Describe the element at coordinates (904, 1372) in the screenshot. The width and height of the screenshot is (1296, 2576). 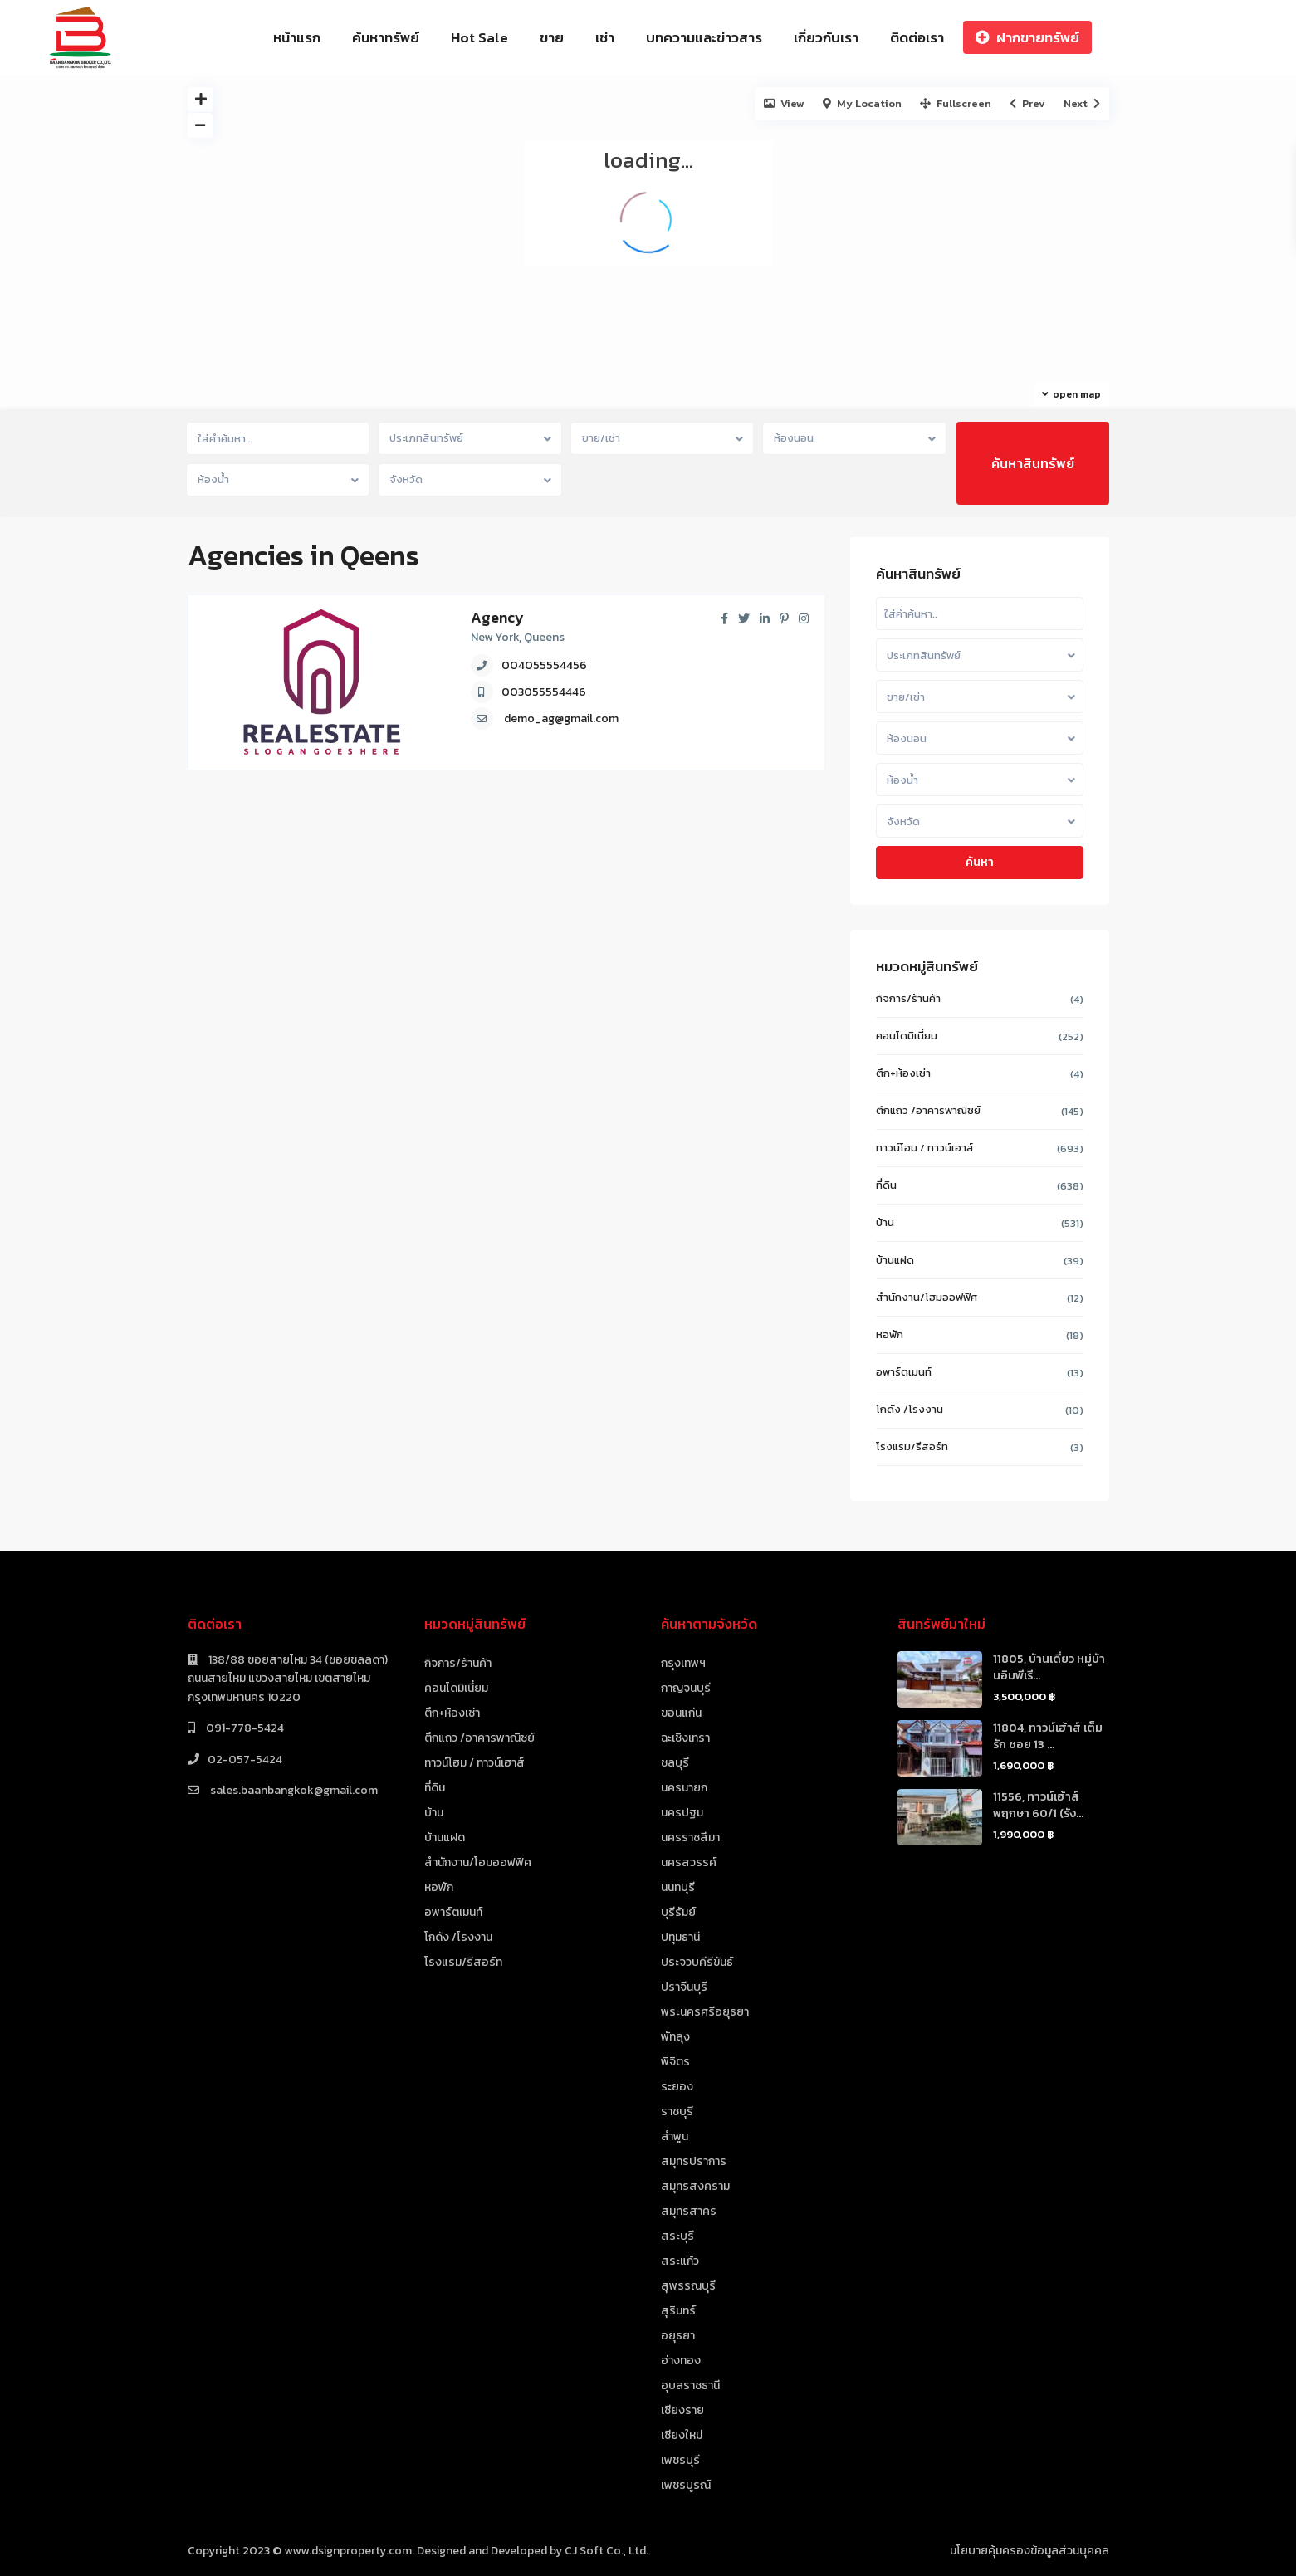
I see `อพาร์ตเมนท์` at that location.